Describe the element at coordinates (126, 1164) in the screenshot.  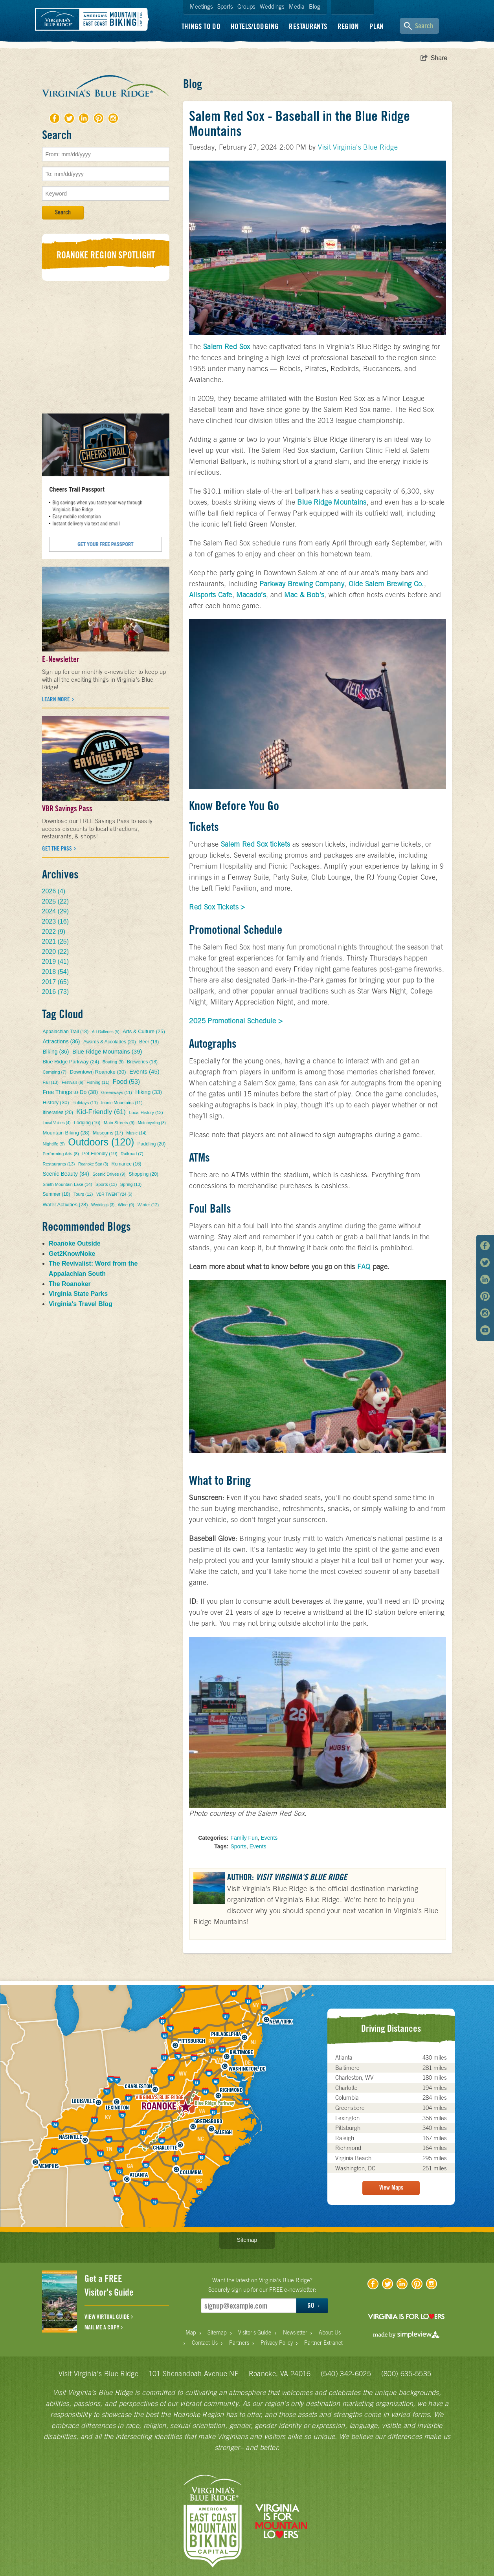
I see `Romance` at that location.